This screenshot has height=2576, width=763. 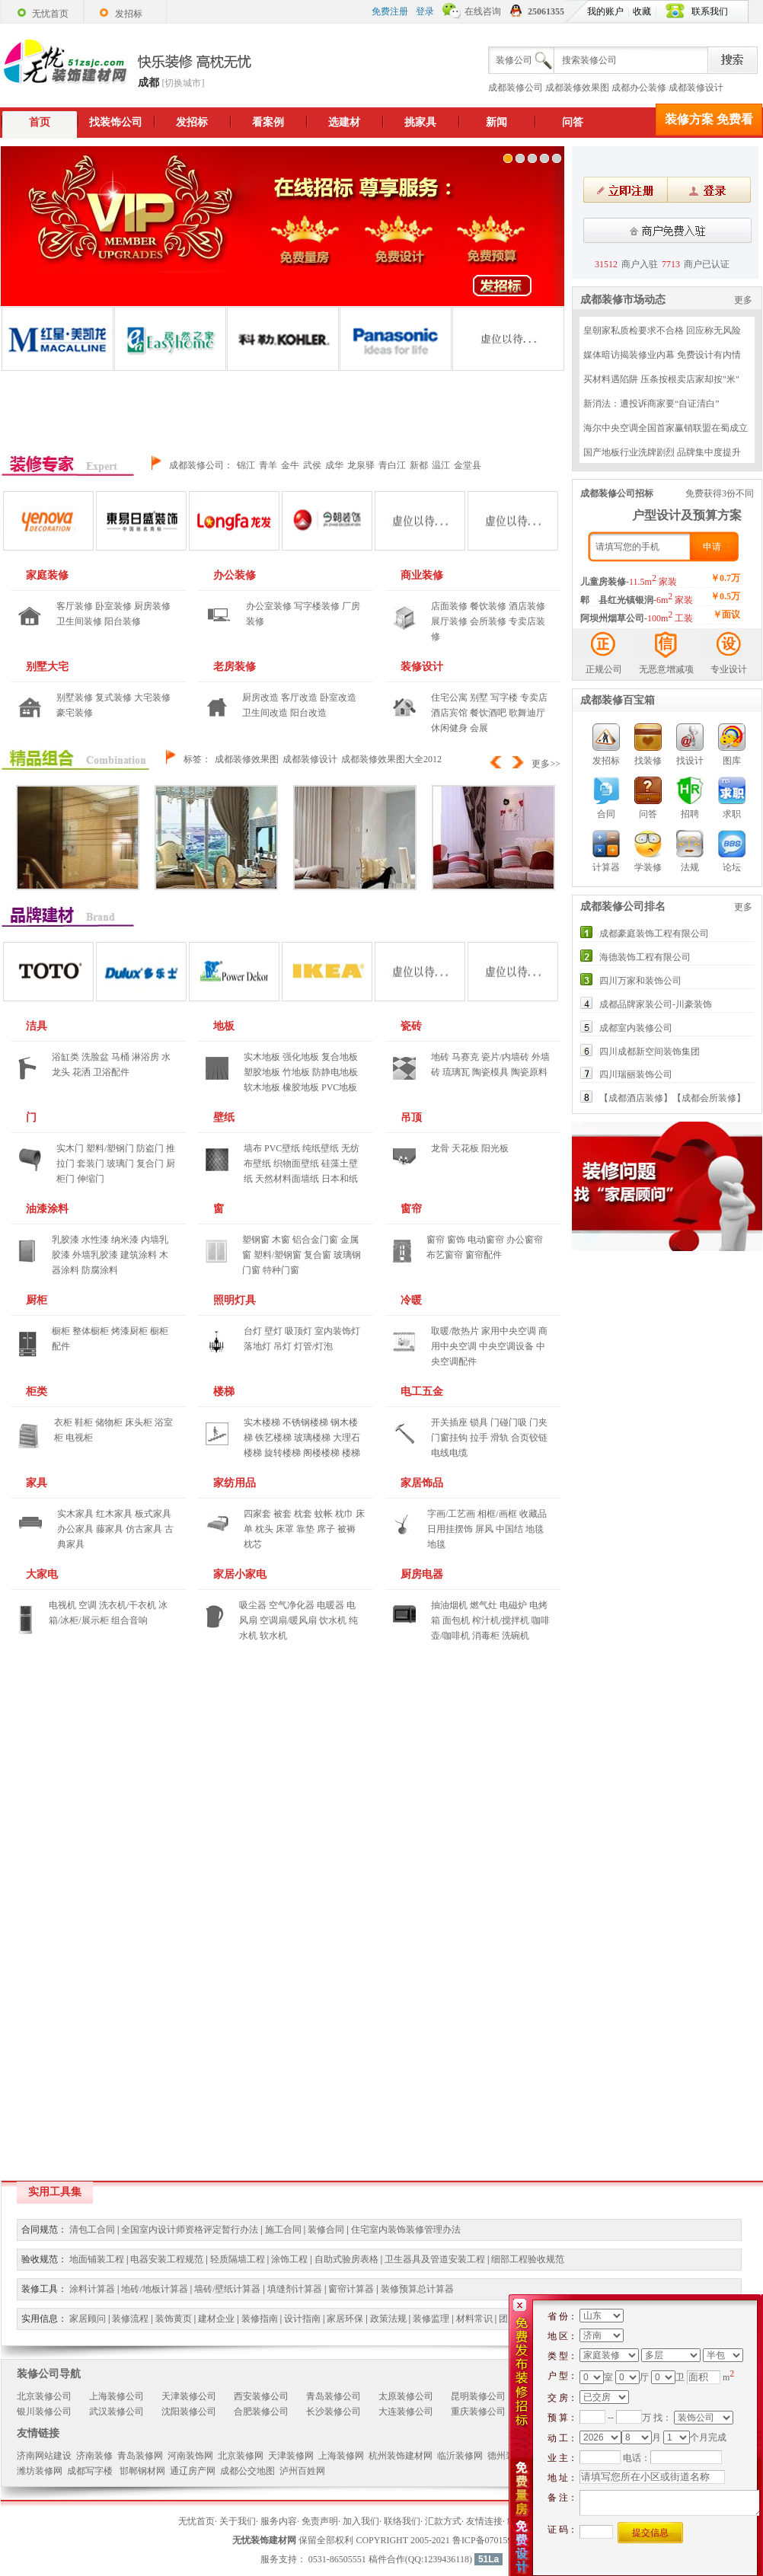 I want to click on 装修合同, so click(x=326, y=2229).